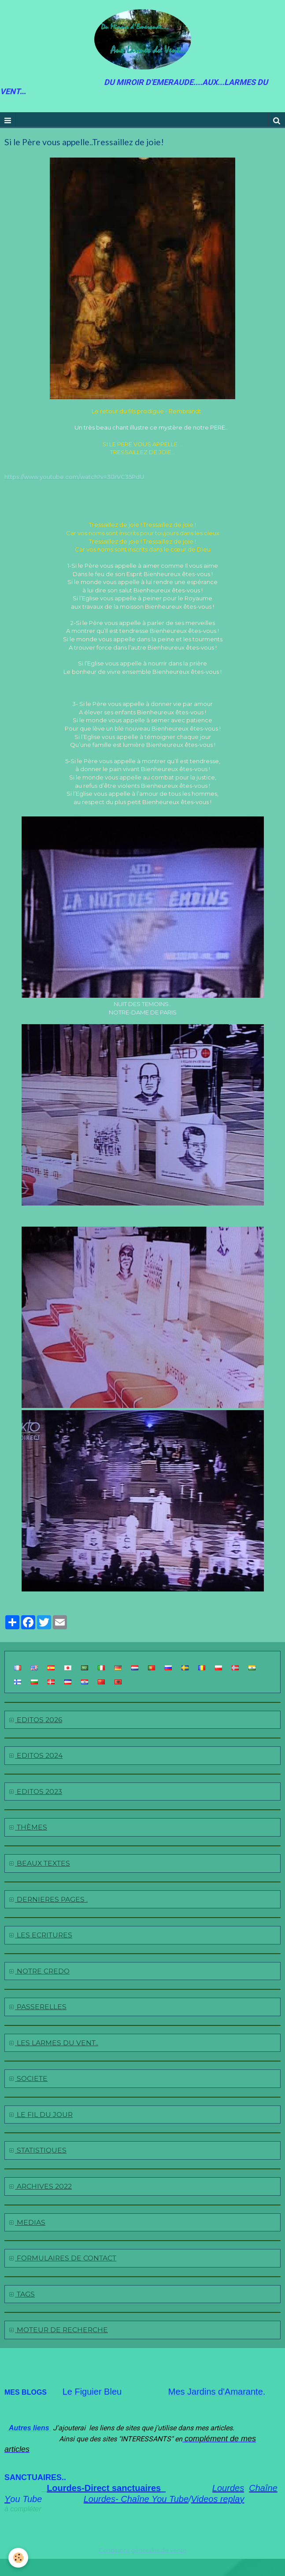  I want to click on [Cookie], so click(19, 2558).